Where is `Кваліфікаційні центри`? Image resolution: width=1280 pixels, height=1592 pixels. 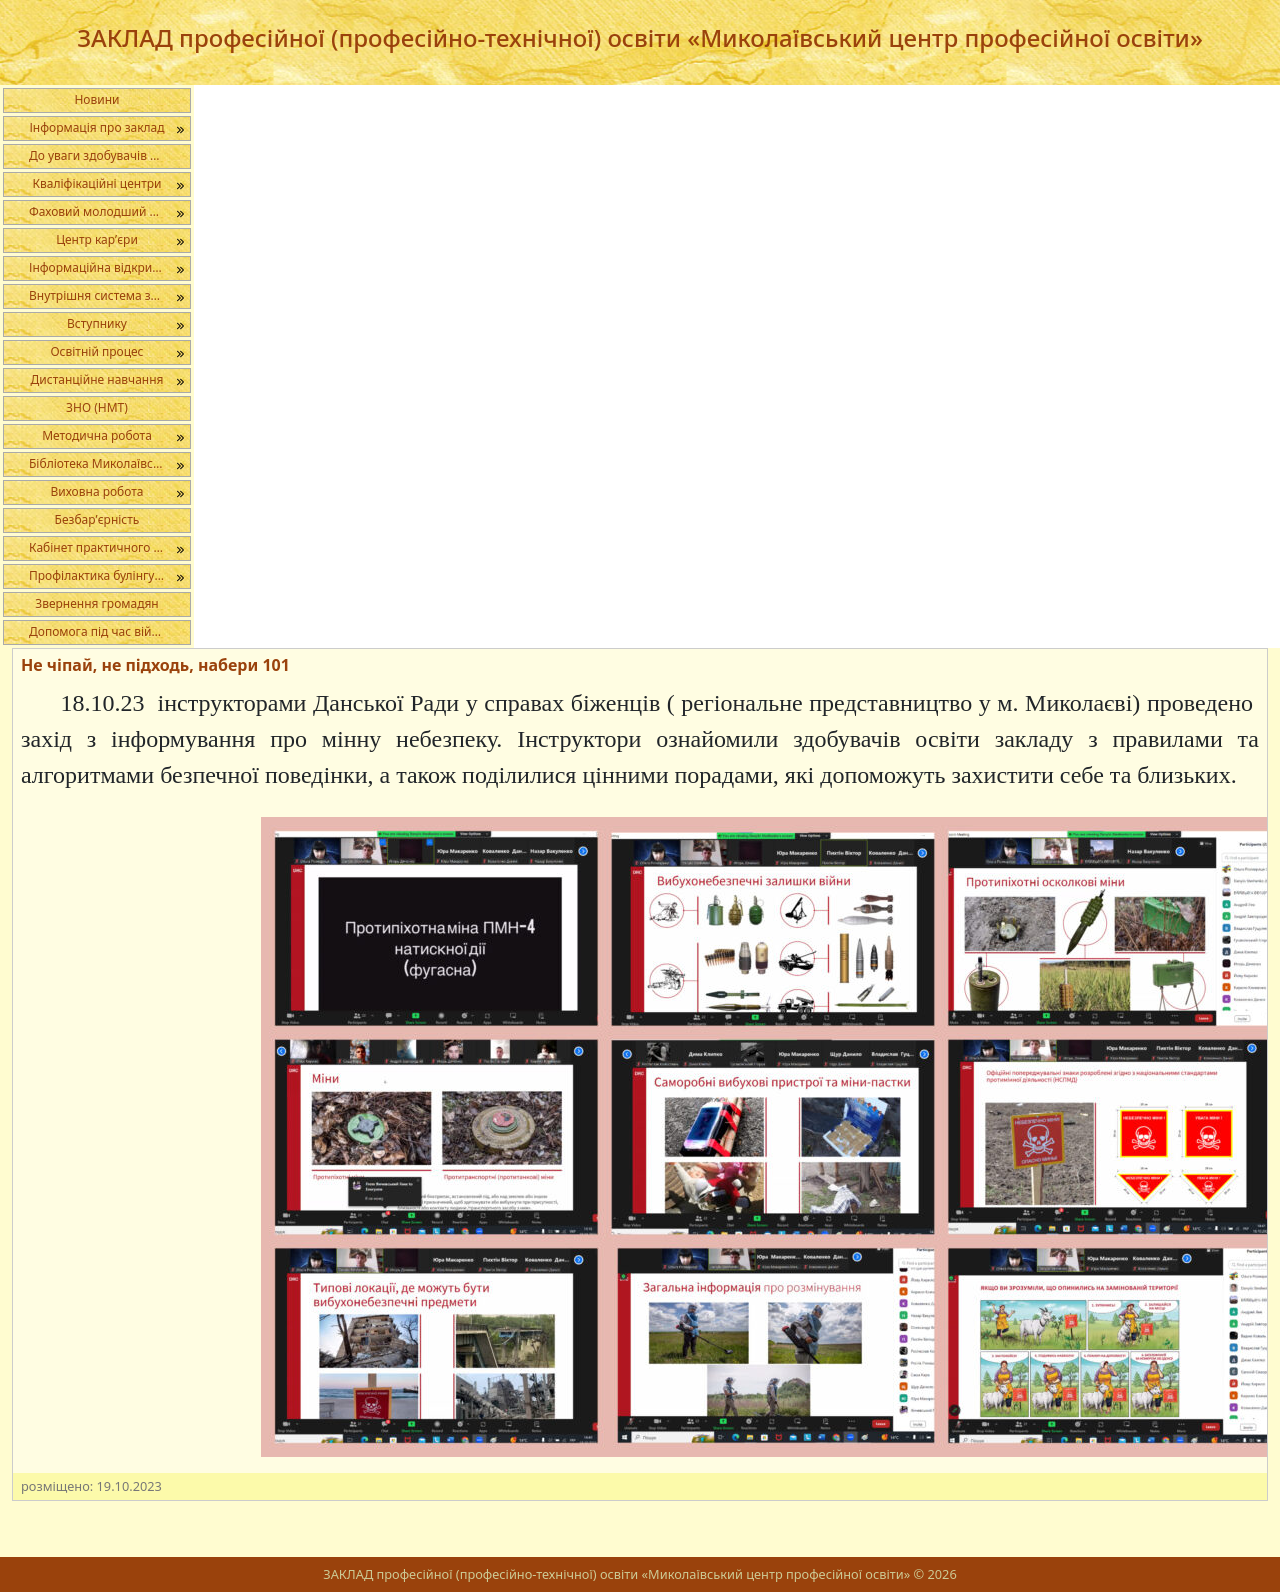
Кваліфікаційні центри is located at coordinates (97, 183).